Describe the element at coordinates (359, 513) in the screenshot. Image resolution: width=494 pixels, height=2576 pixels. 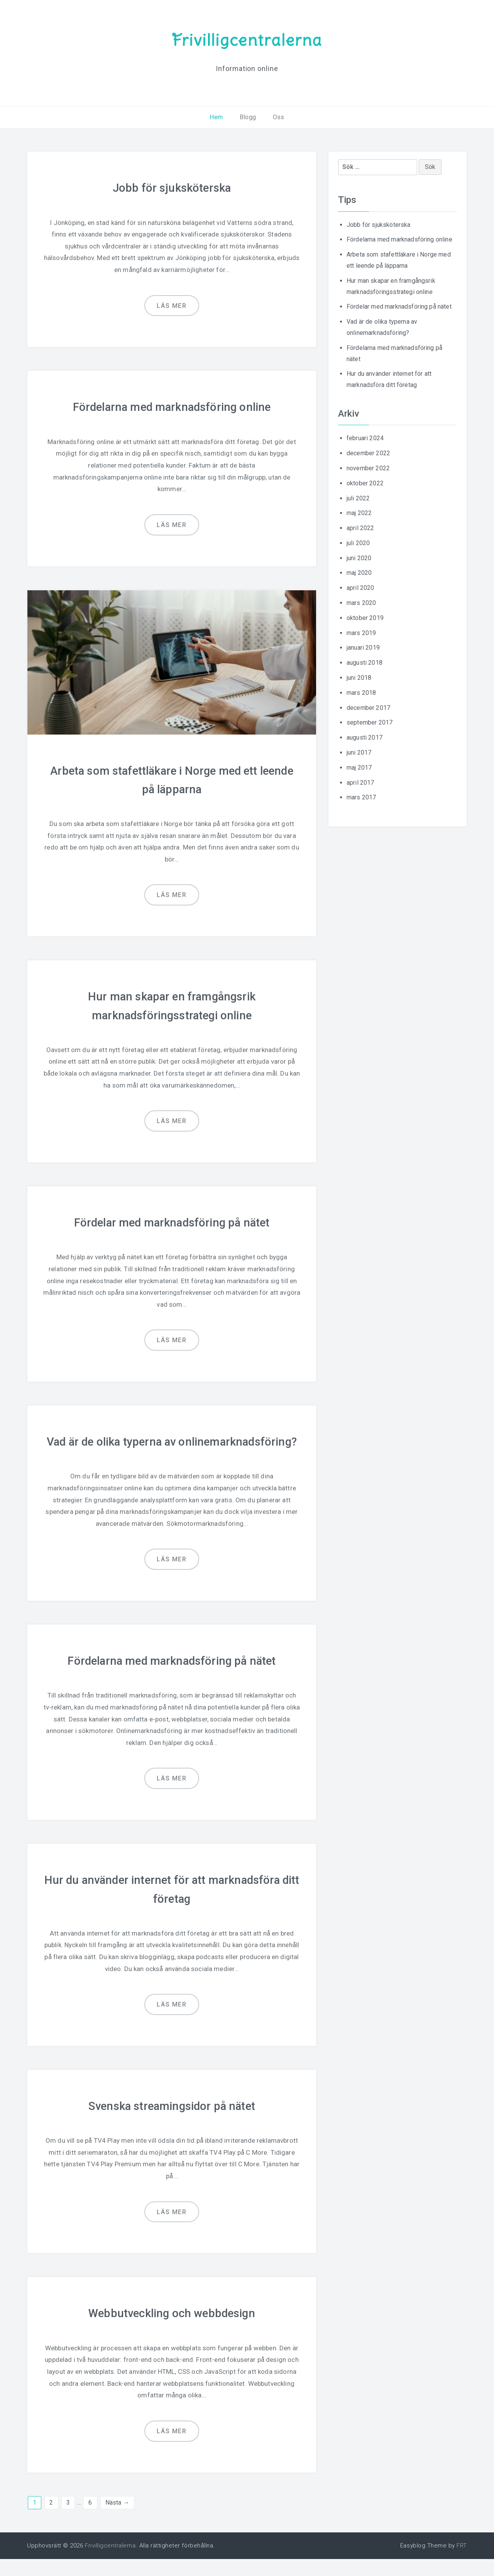
I see `maj 2022` at that location.